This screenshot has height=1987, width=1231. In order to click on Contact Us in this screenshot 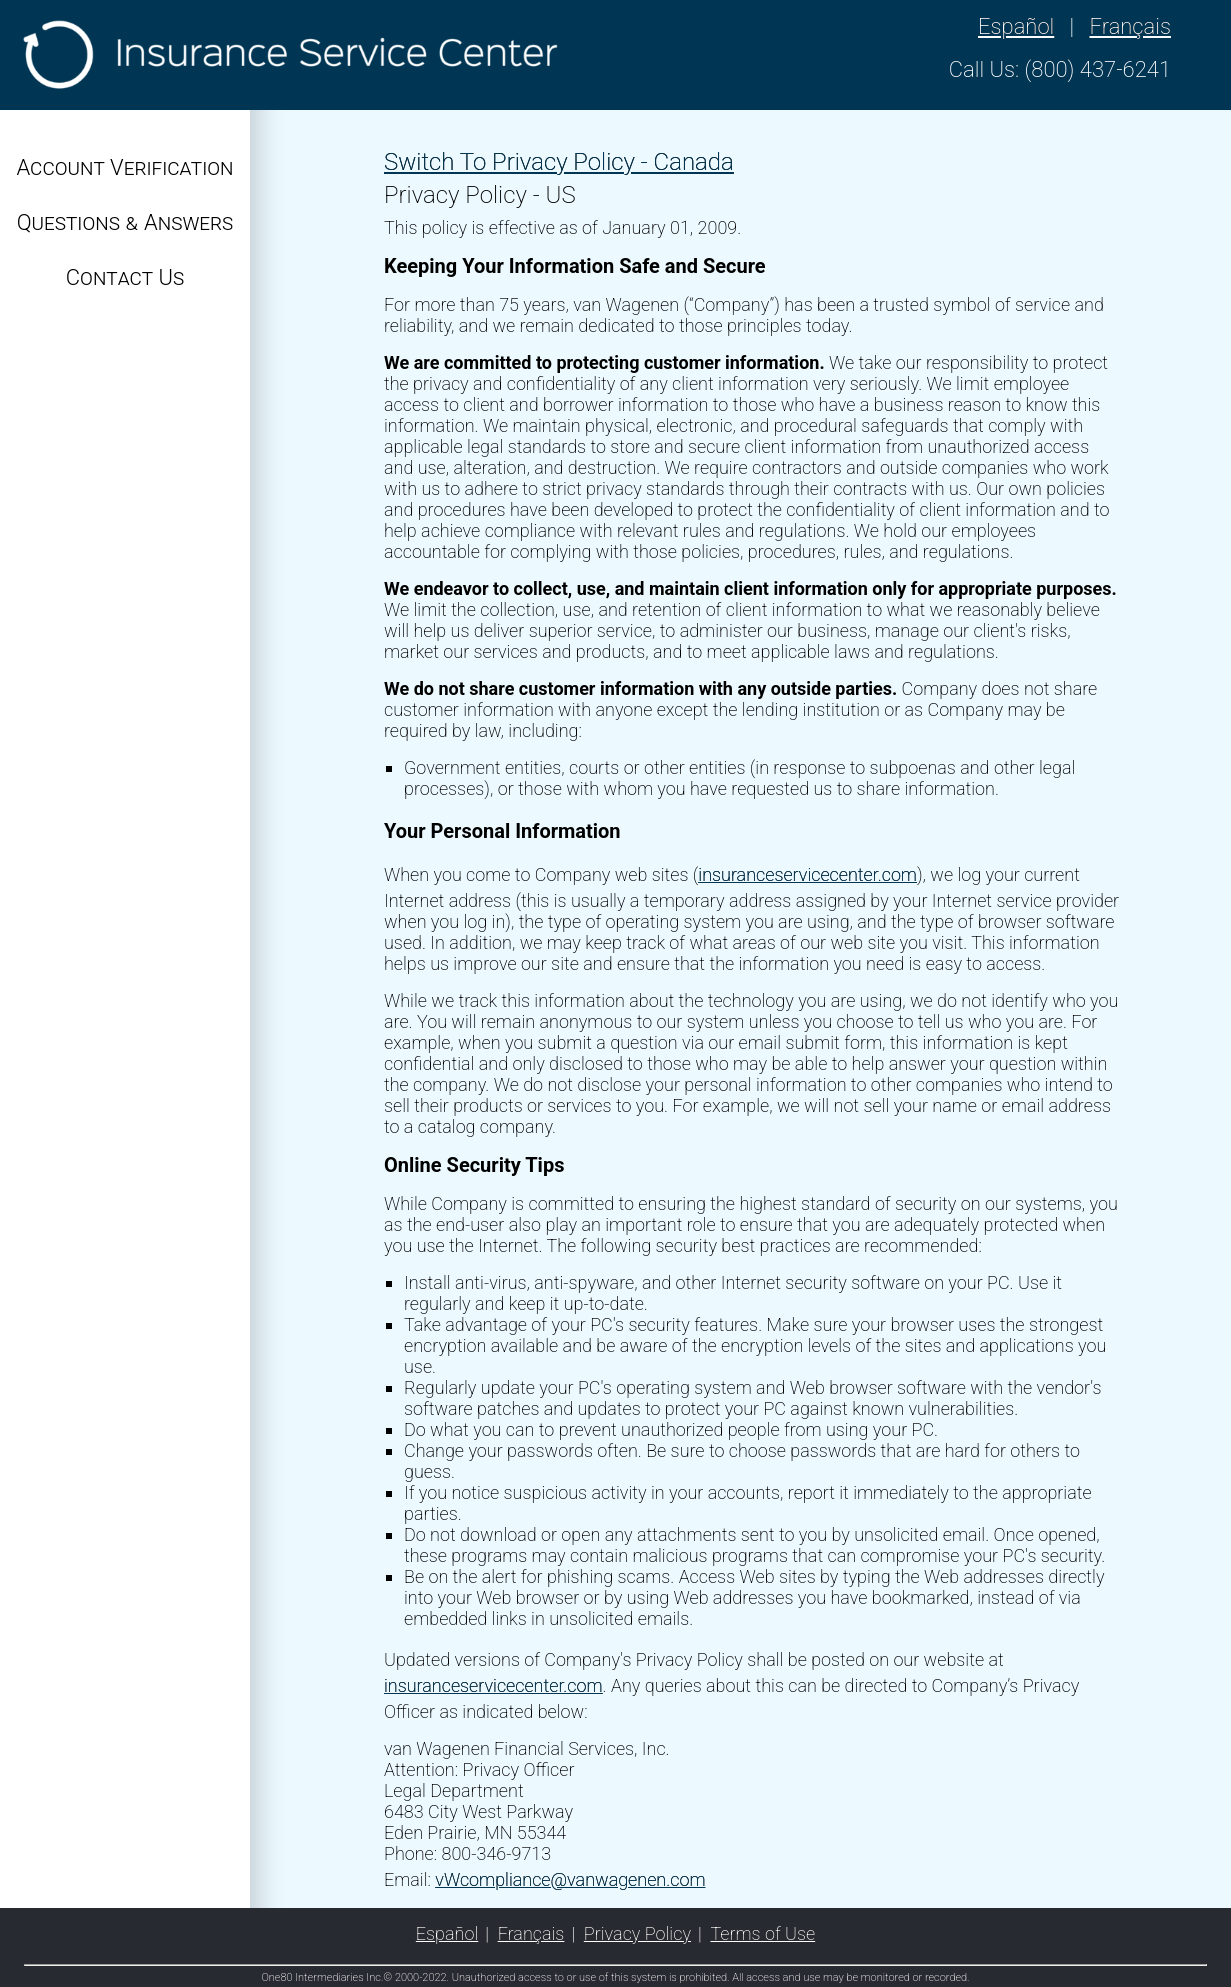, I will do `click(125, 277)`.